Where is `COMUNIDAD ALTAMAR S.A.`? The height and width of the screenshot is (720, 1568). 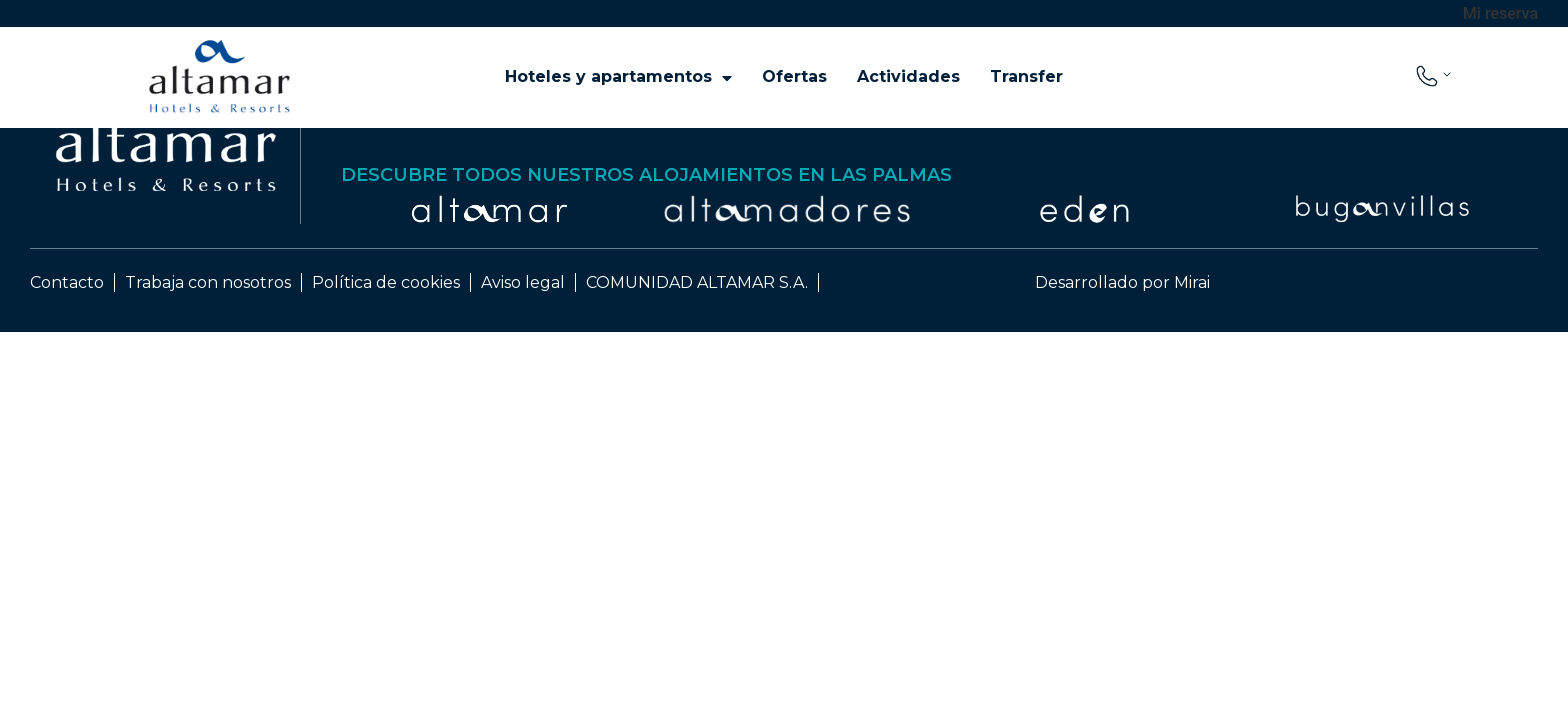
COMUNIDAD ALTAMAR S.A. is located at coordinates (697, 282).